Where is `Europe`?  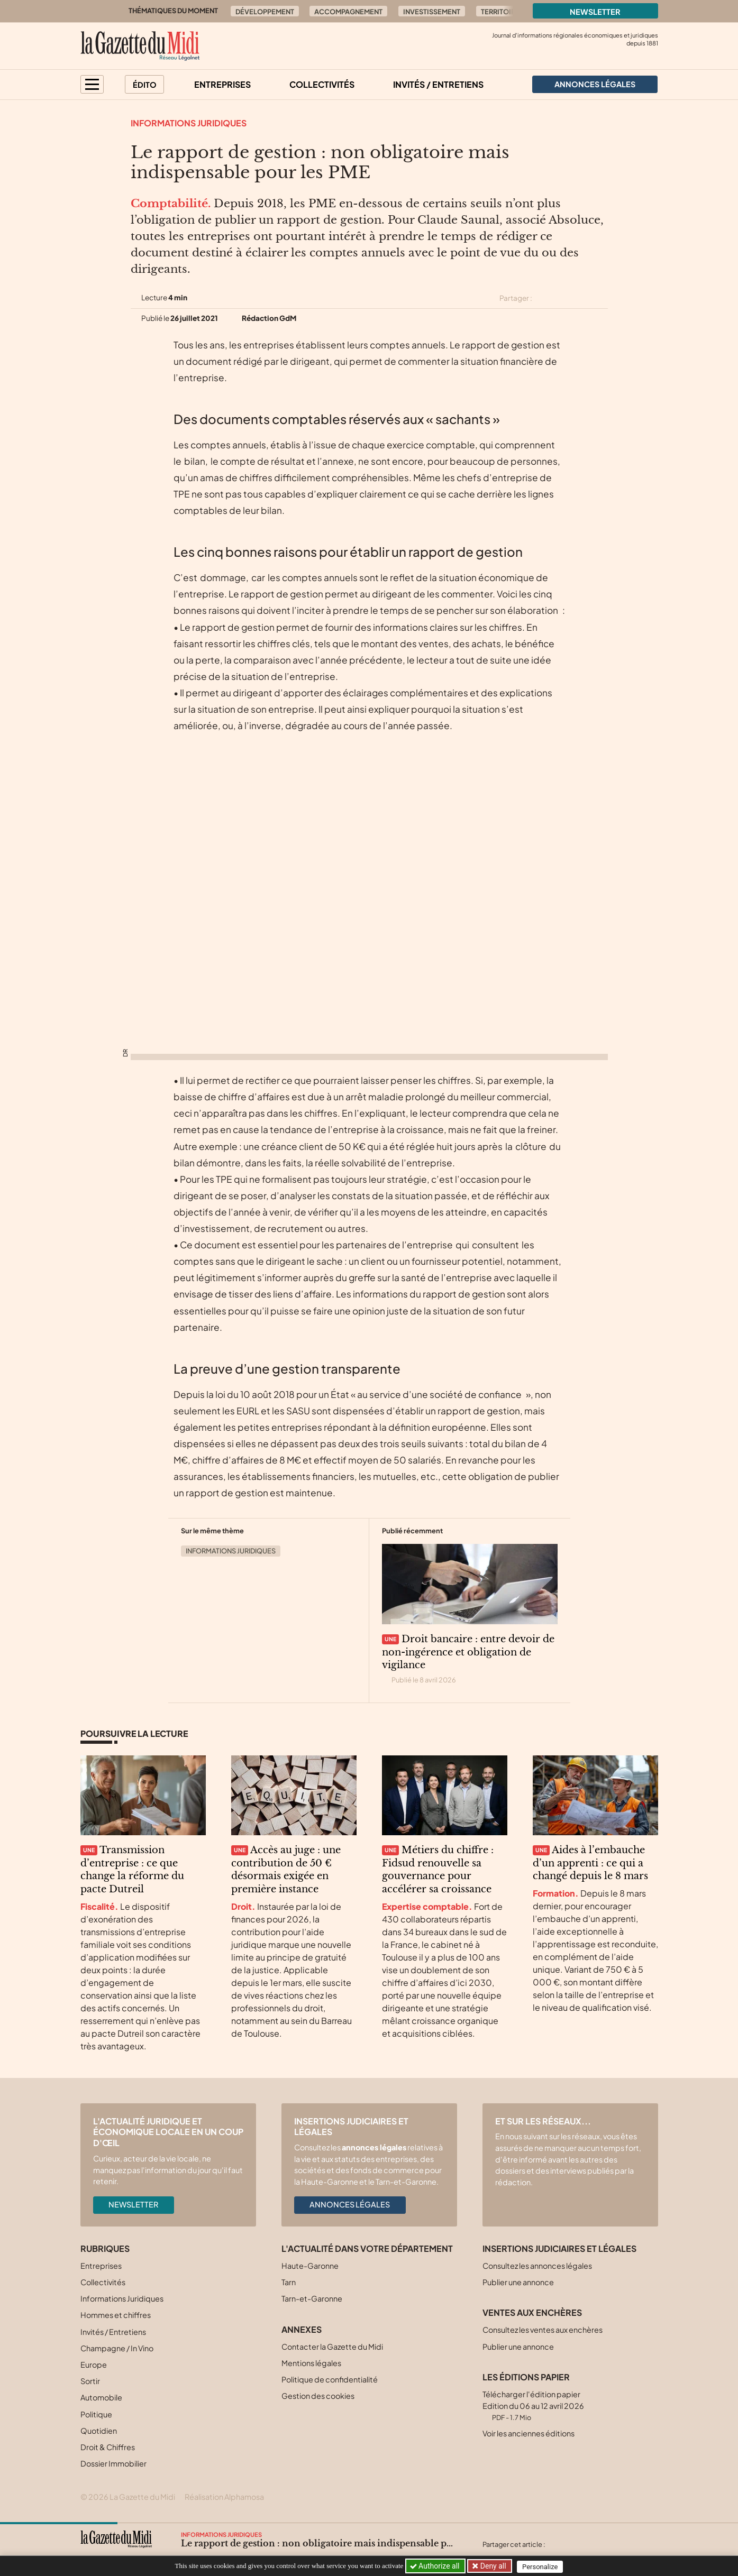
Europe is located at coordinates (93, 2364).